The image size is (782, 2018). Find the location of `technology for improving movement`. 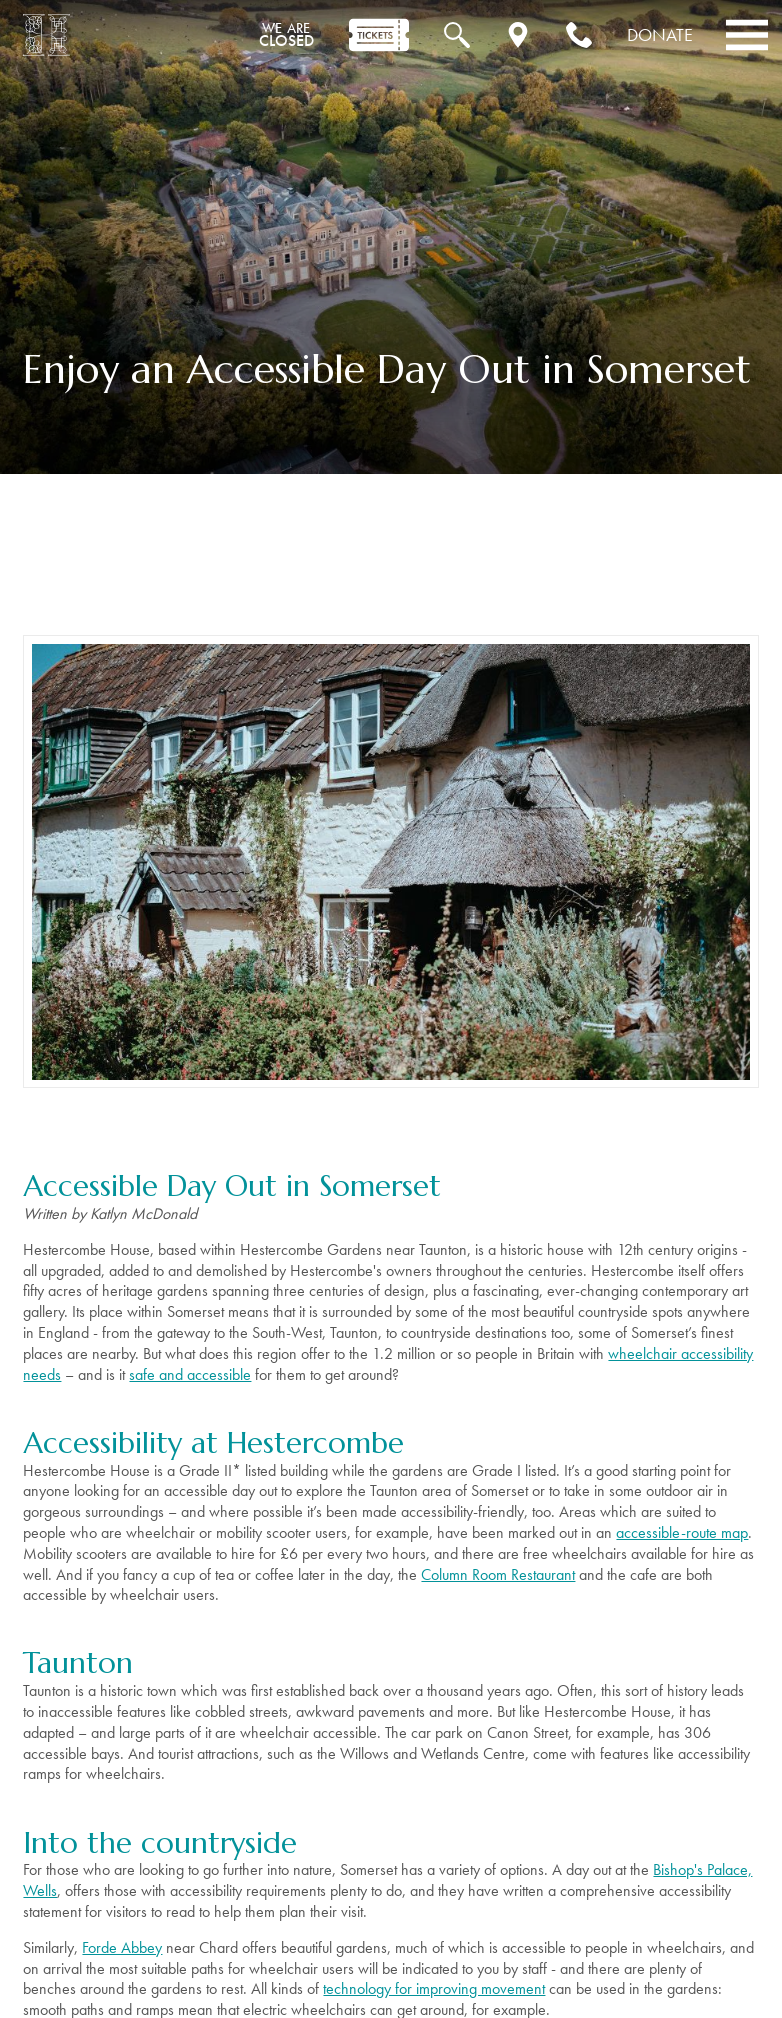

technology for improving movement is located at coordinates (434, 1988).